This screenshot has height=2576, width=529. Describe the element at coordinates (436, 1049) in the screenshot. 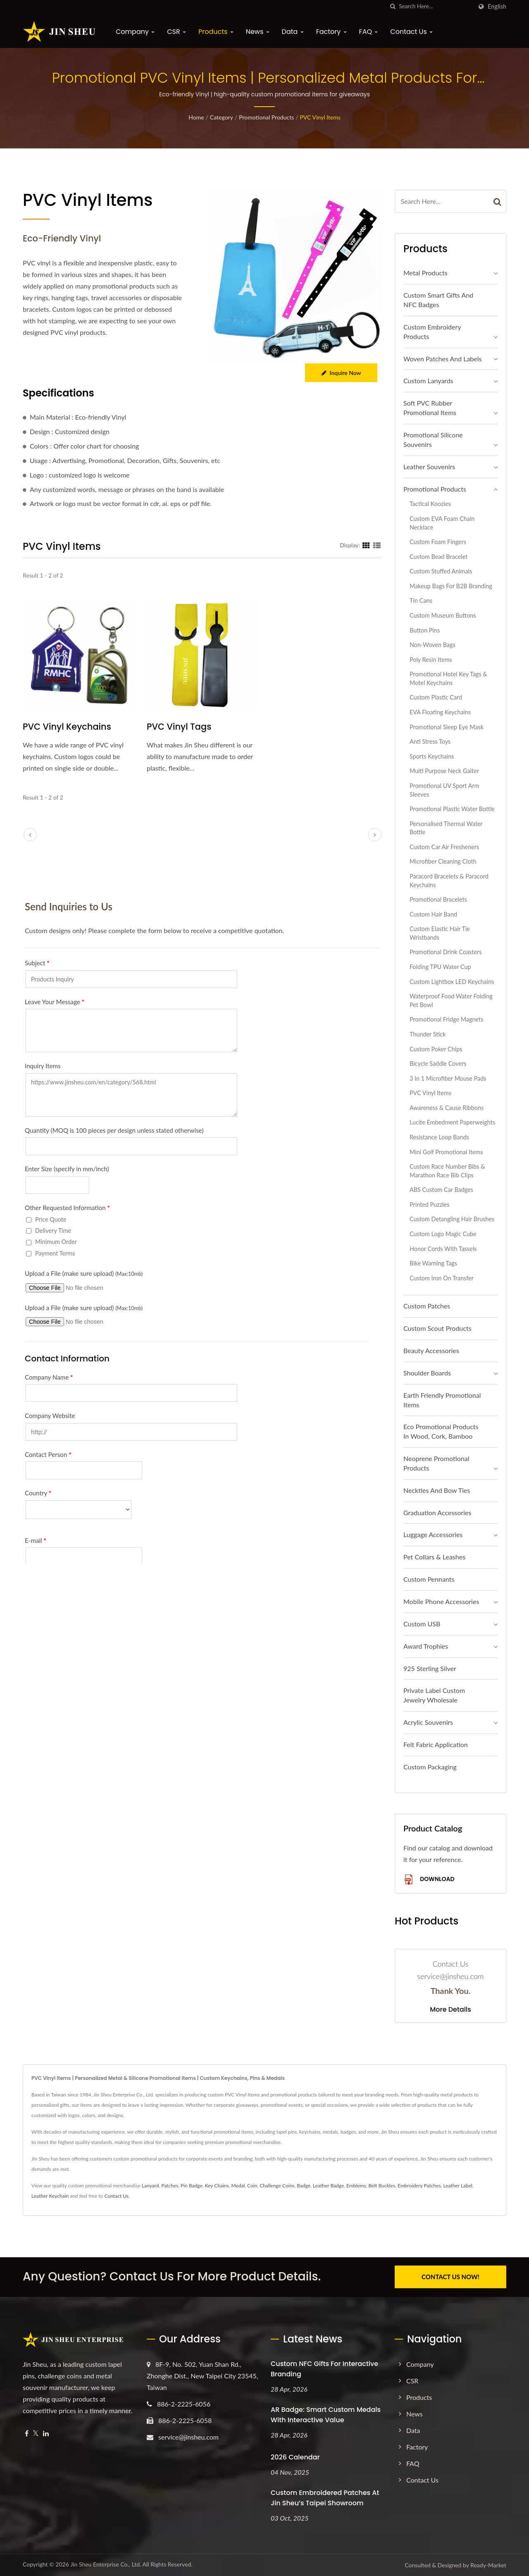

I see `Custom Poker Chips` at that location.